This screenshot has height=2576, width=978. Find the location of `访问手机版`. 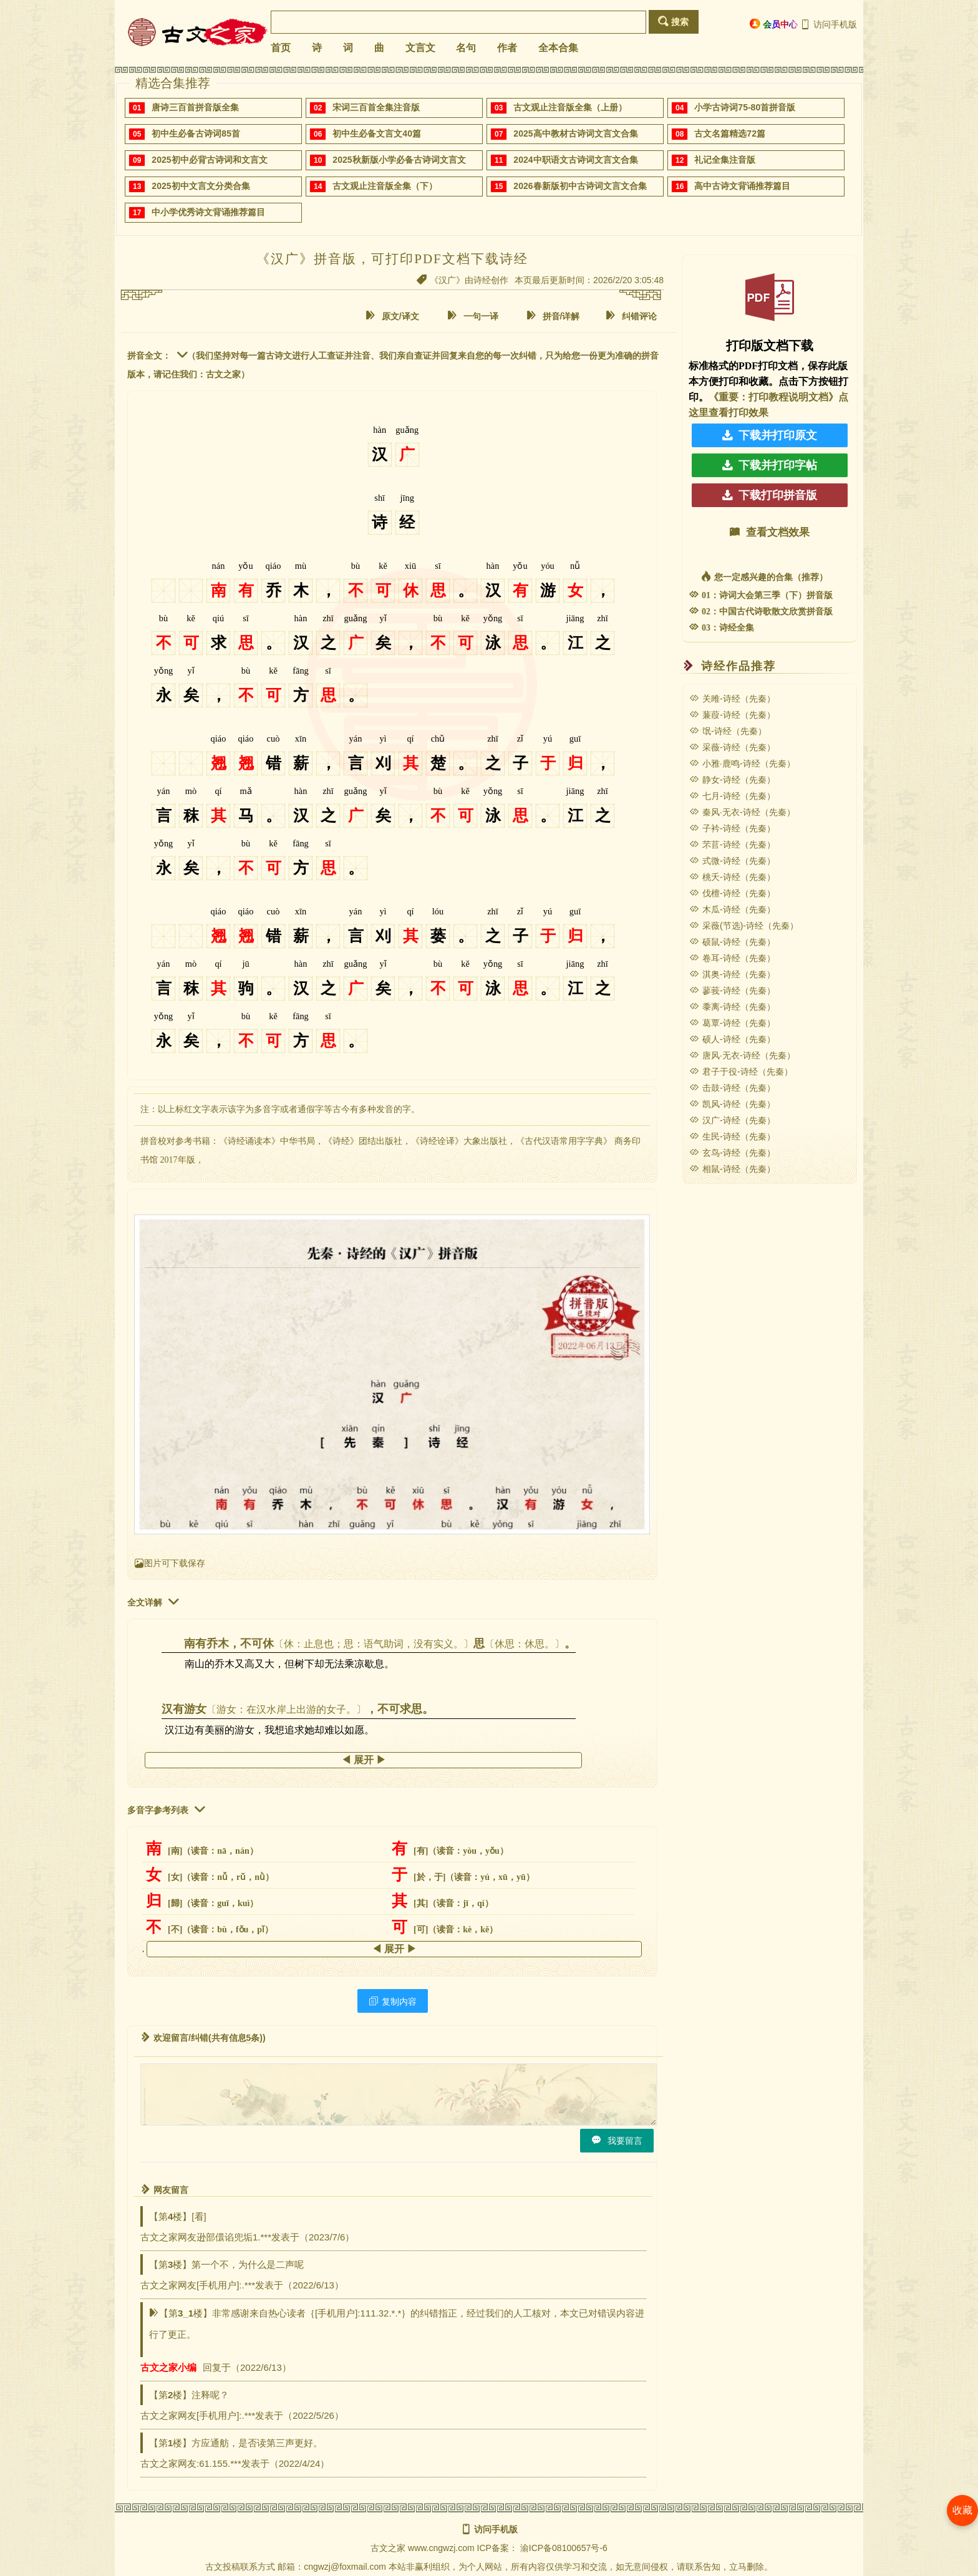

访问手机版 is located at coordinates (828, 24).